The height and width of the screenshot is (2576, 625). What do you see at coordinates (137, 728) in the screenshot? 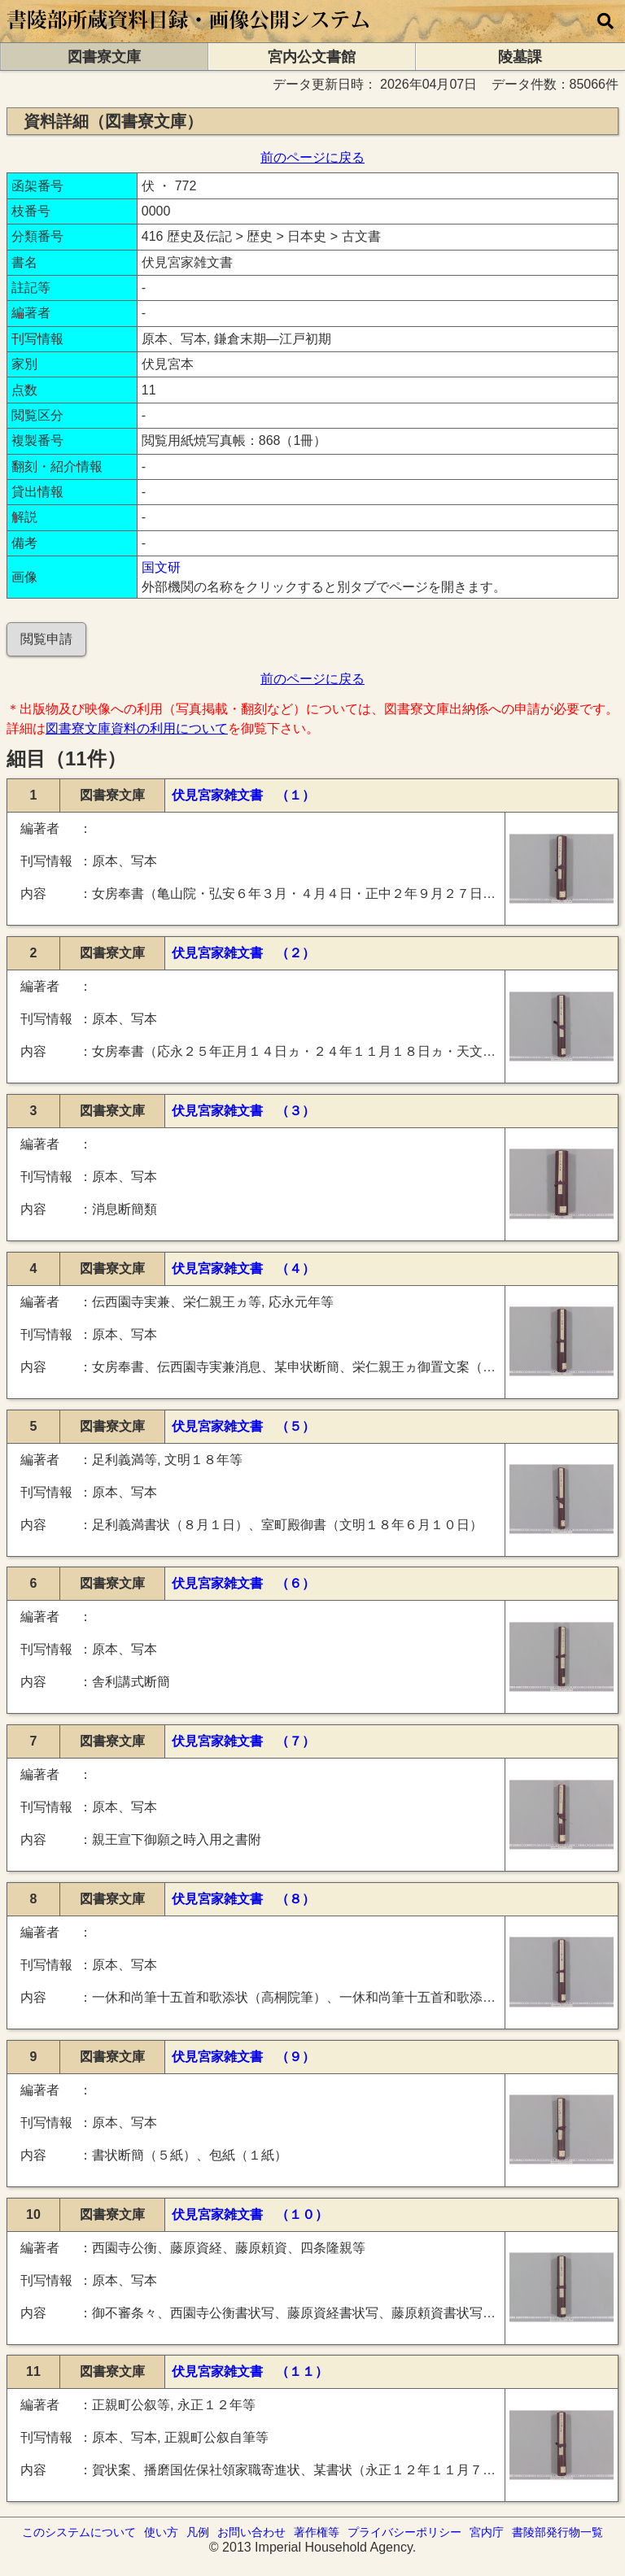
I see `図書寮文庫資料の利用について` at bounding box center [137, 728].